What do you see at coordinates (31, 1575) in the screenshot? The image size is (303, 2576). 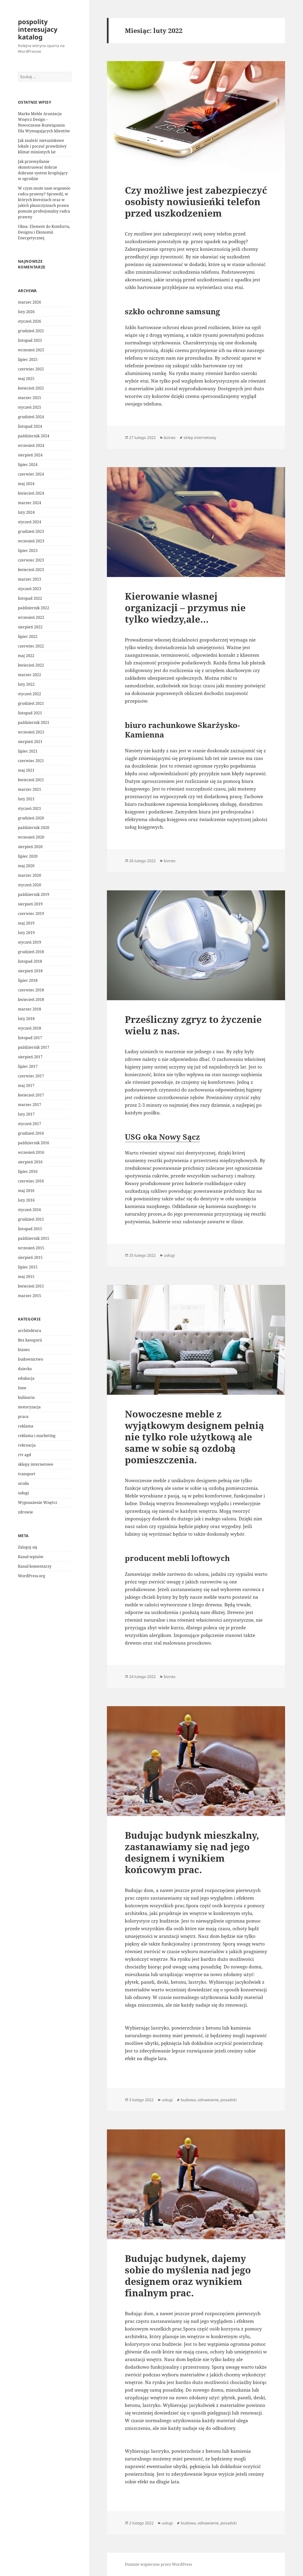 I see `WordPress.org` at bounding box center [31, 1575].